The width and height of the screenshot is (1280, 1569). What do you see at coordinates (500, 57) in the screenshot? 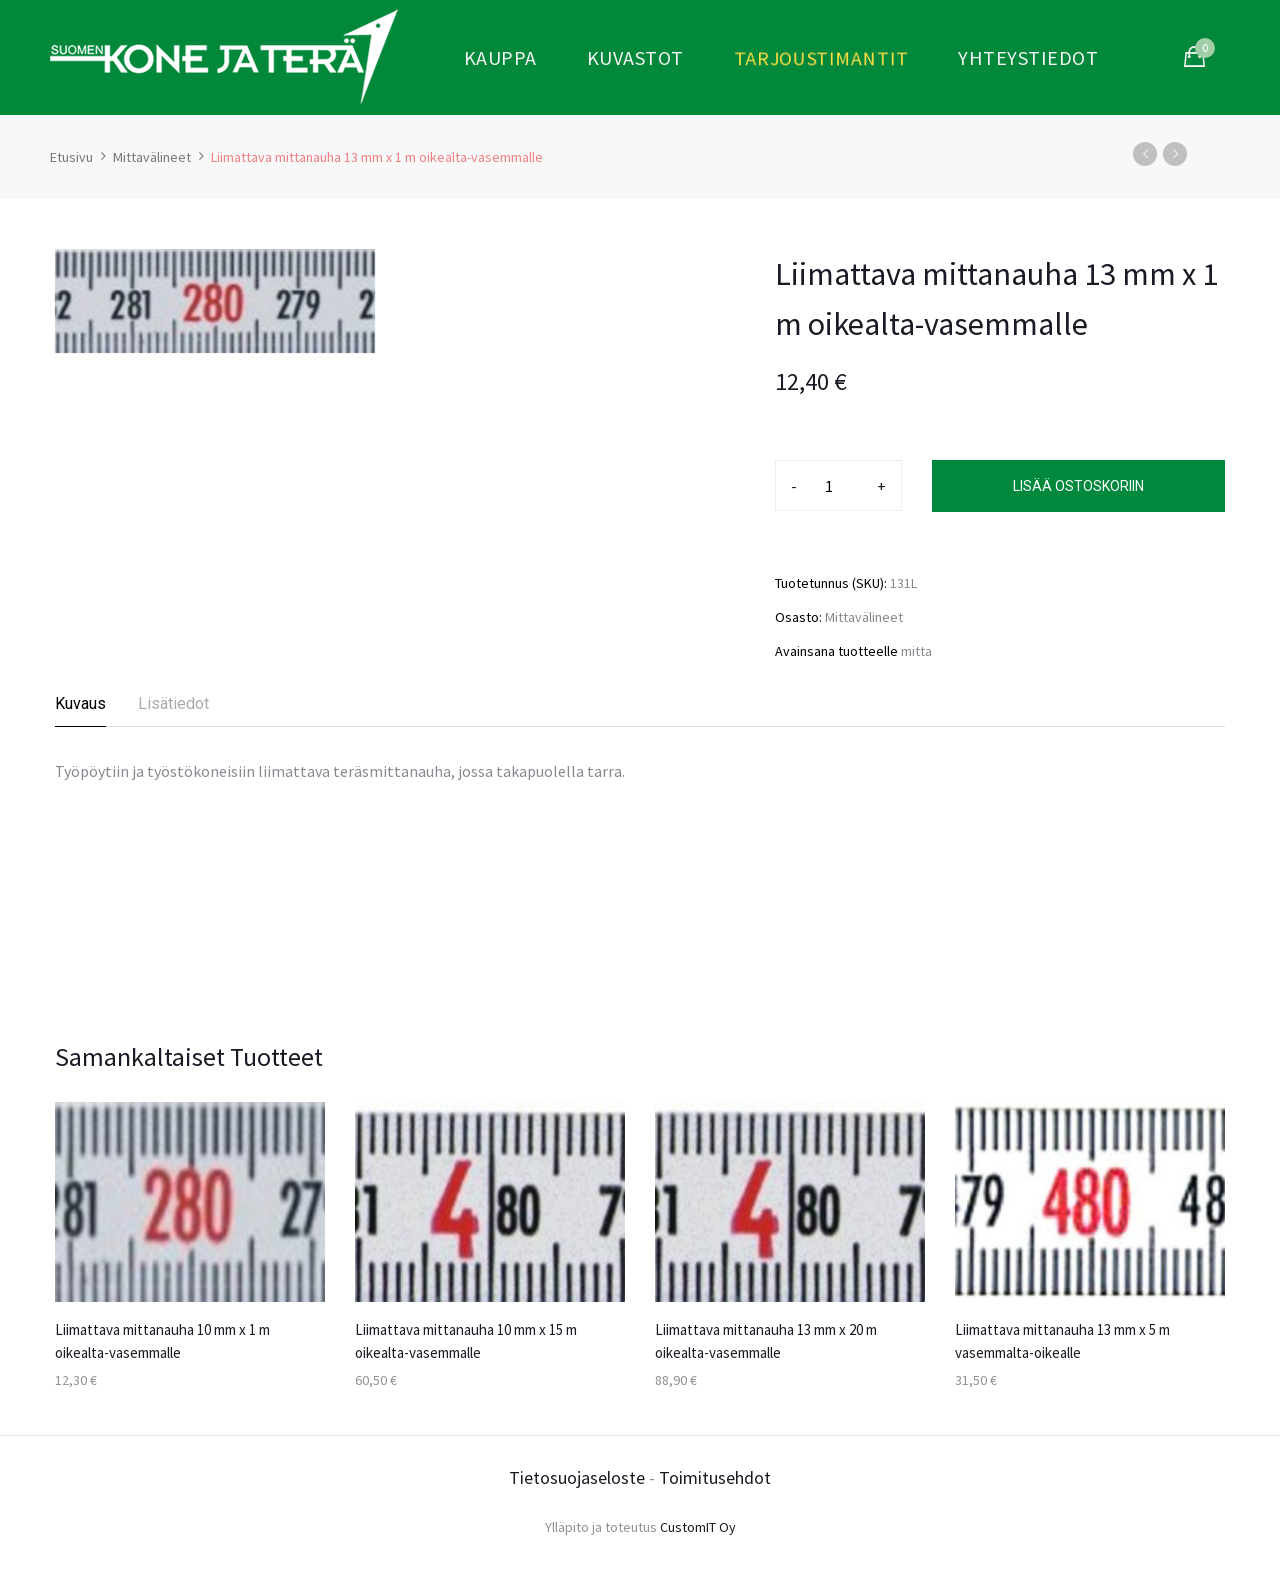
I see `Kauppa` at bounding box center [500, 57].